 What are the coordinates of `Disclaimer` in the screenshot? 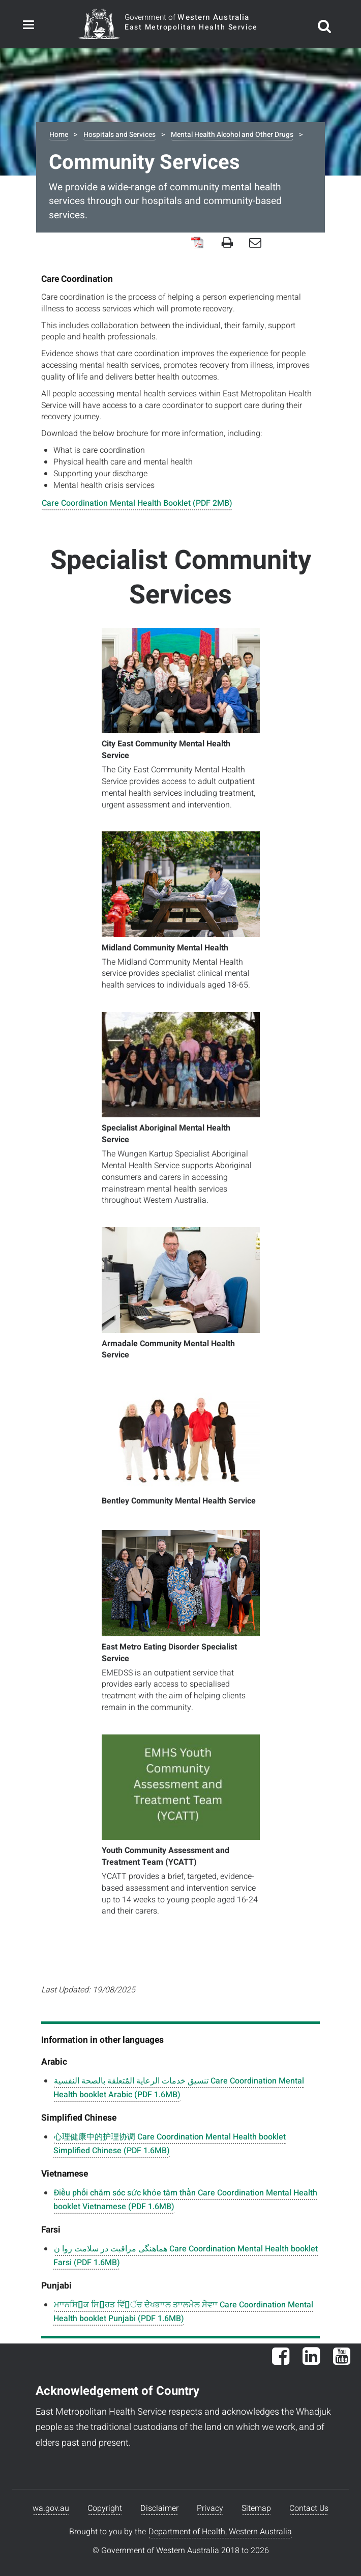 It's located at (159, 2508).